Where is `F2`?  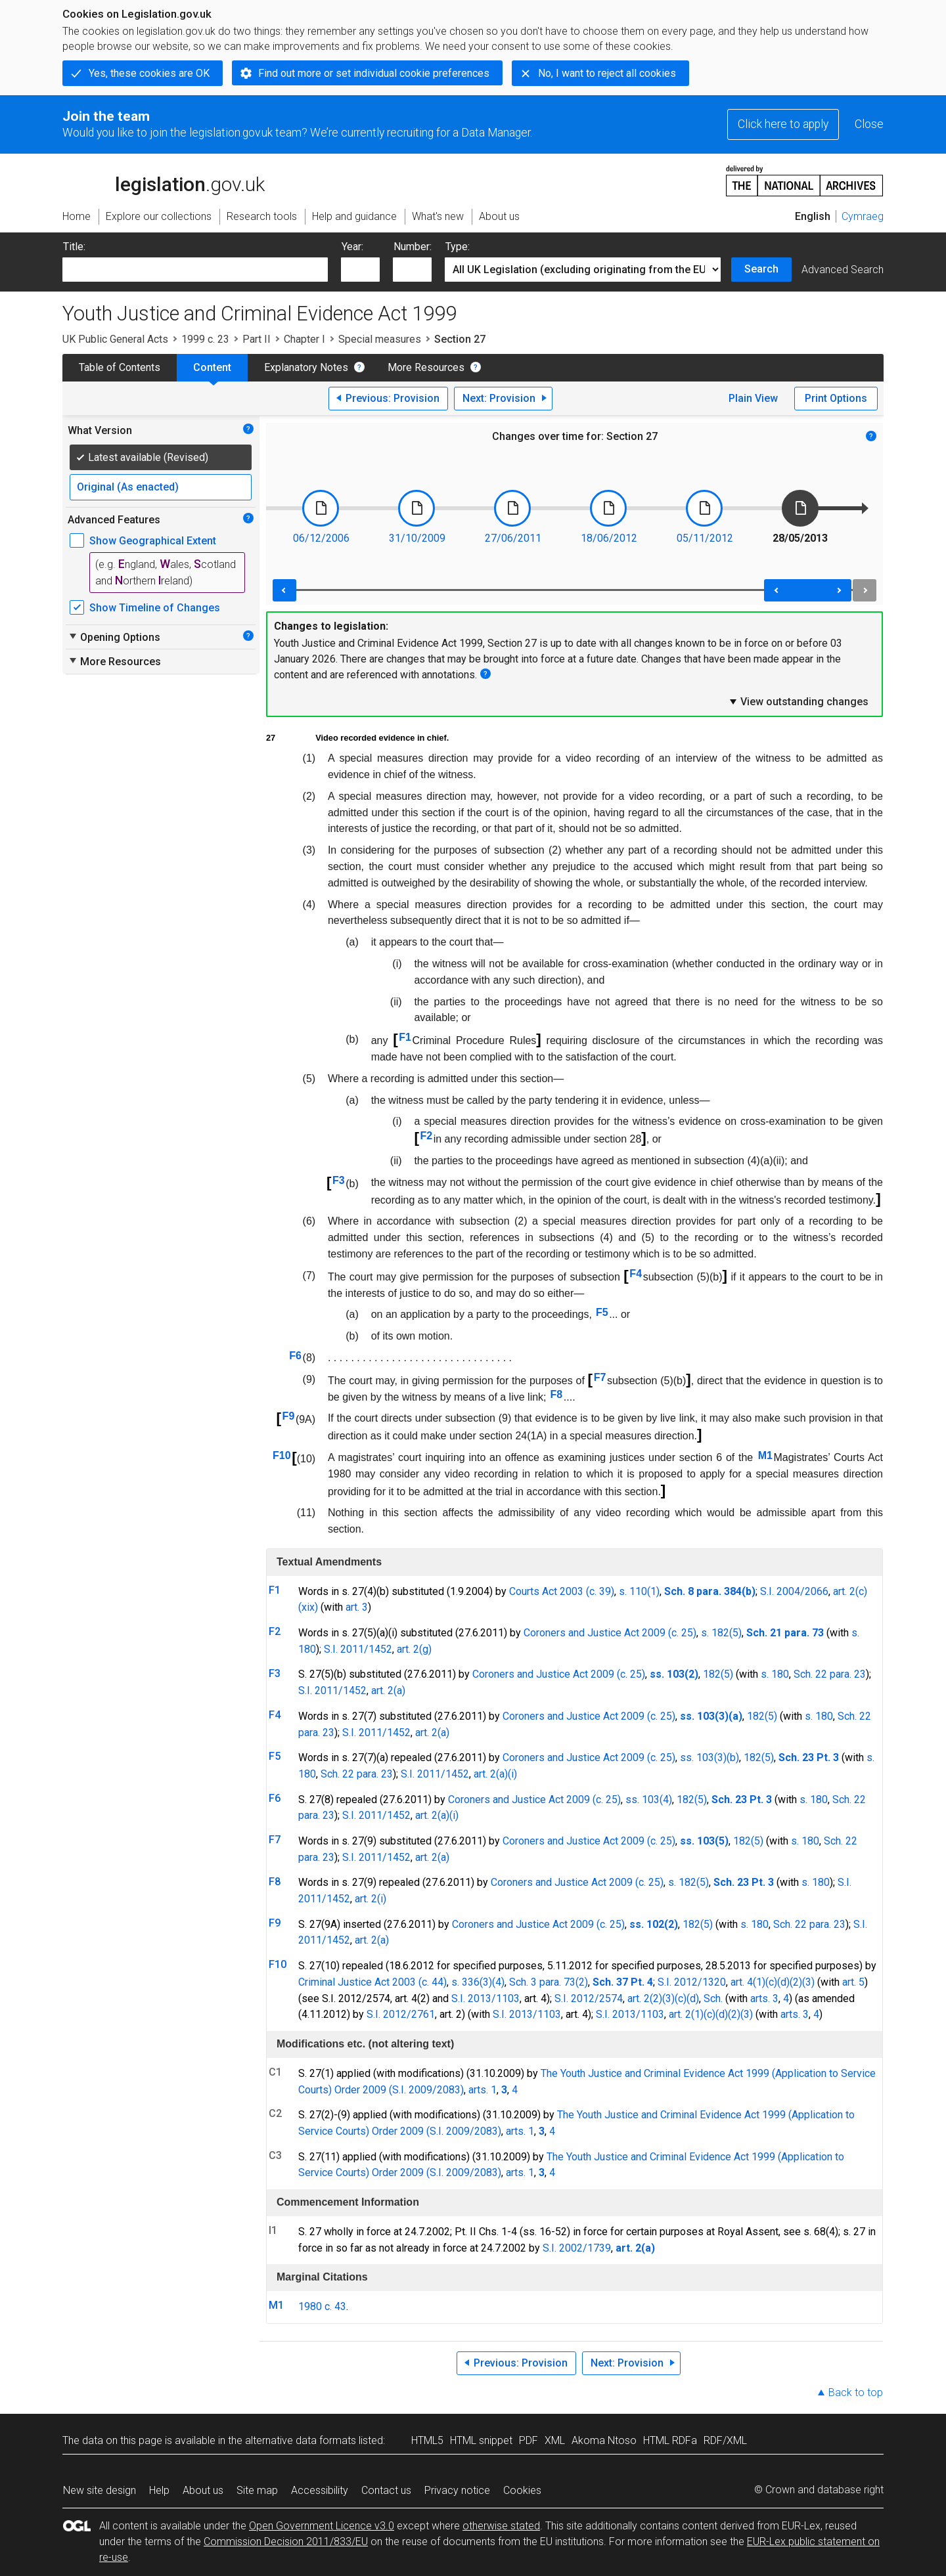
F2 is located at coordinates (426, 1135).